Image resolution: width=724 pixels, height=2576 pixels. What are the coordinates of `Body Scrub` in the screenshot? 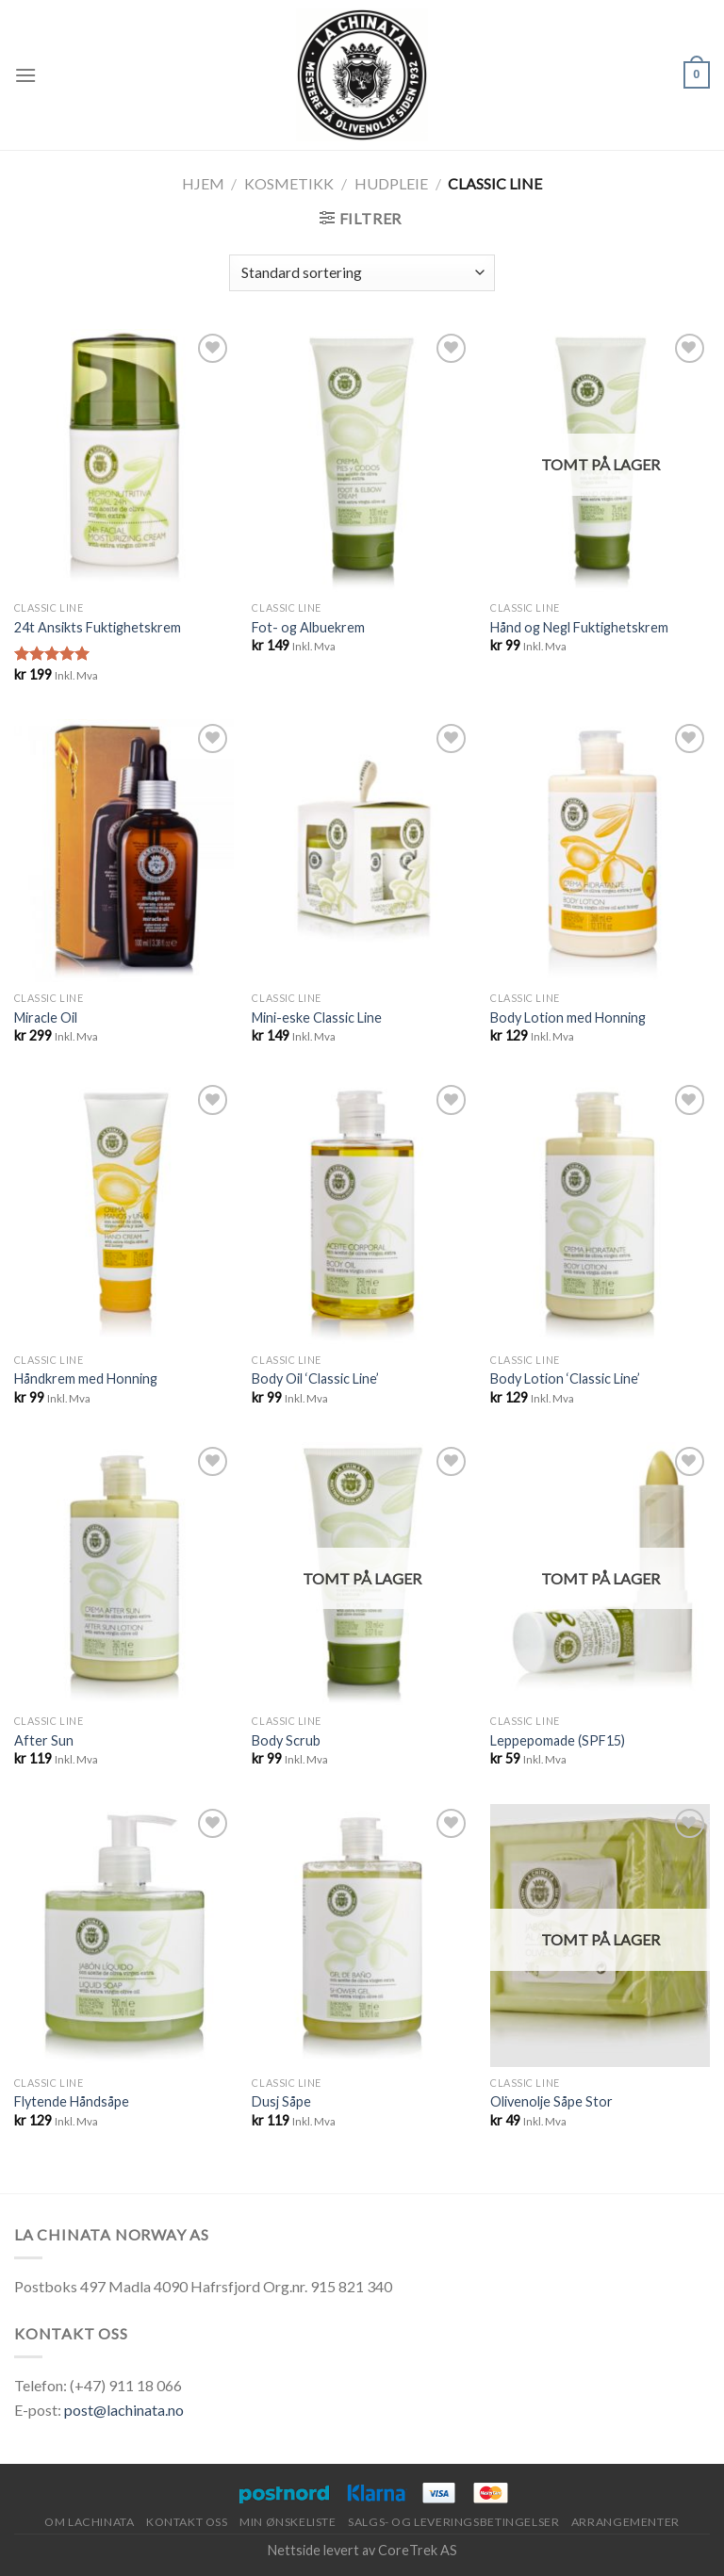 It's located at (286, 1740).